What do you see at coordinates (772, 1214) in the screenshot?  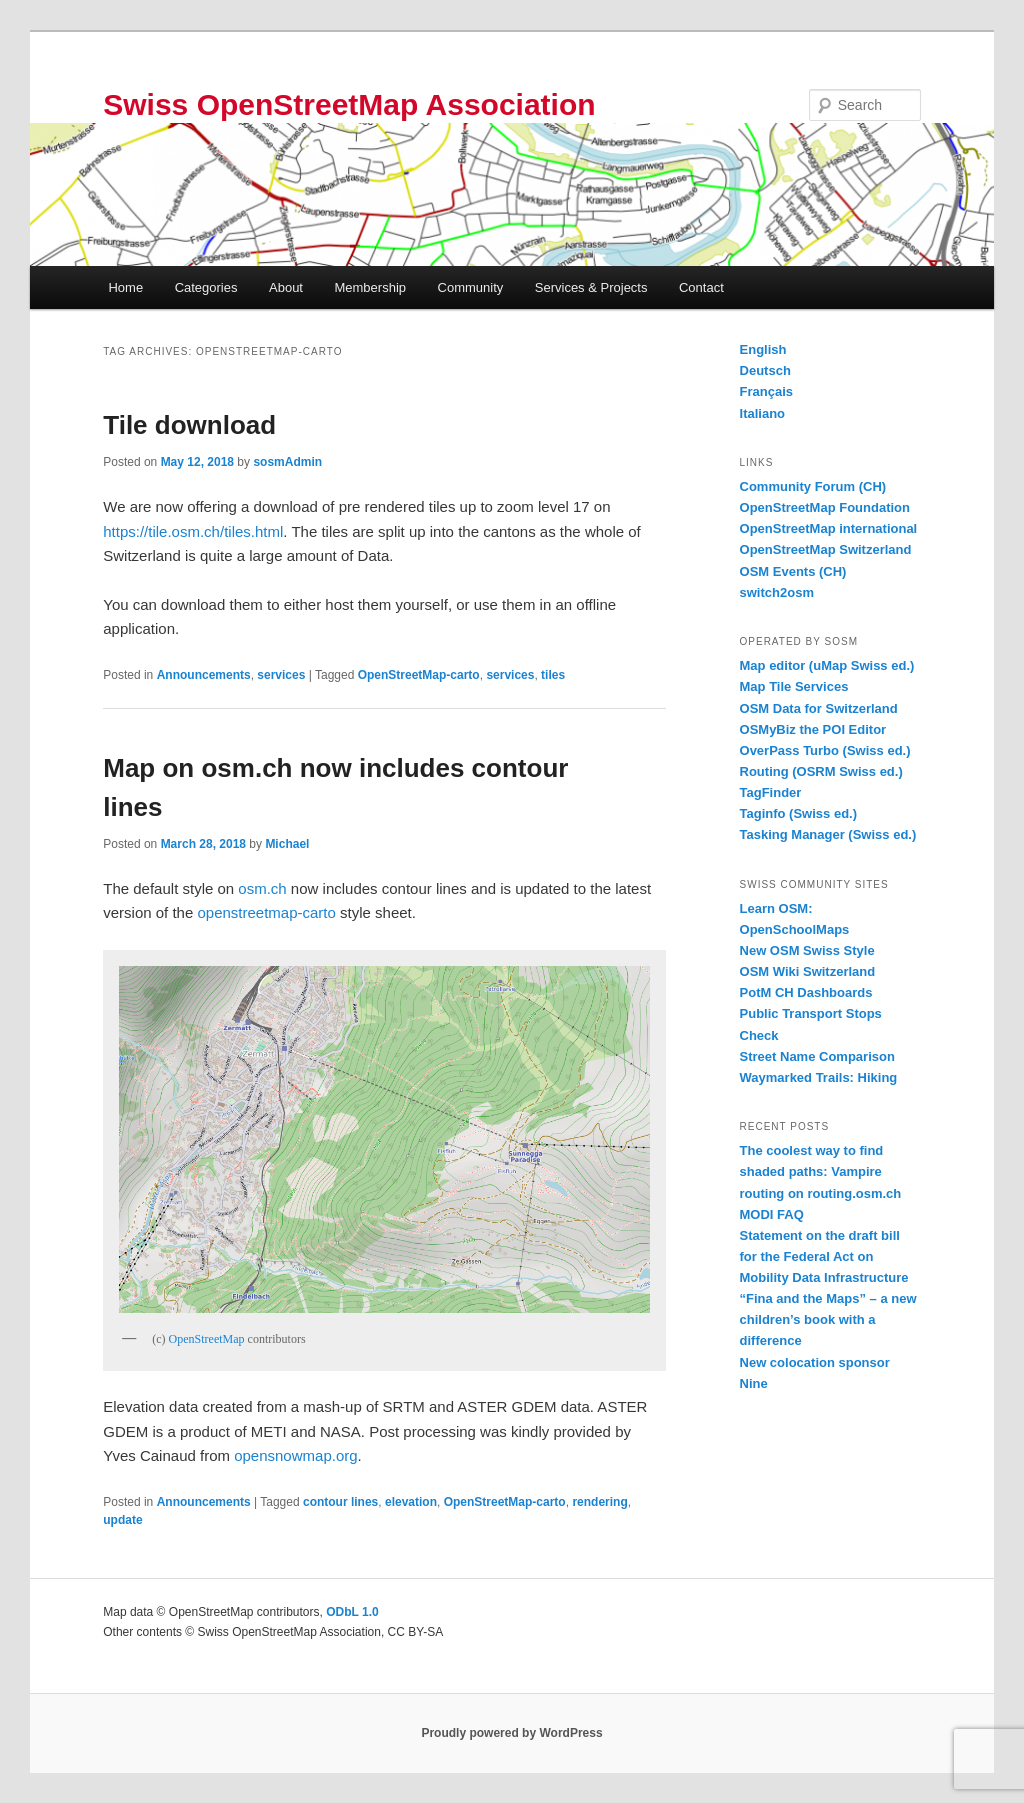 I see `MODI FAQ` at bounding box center [772, 1214].